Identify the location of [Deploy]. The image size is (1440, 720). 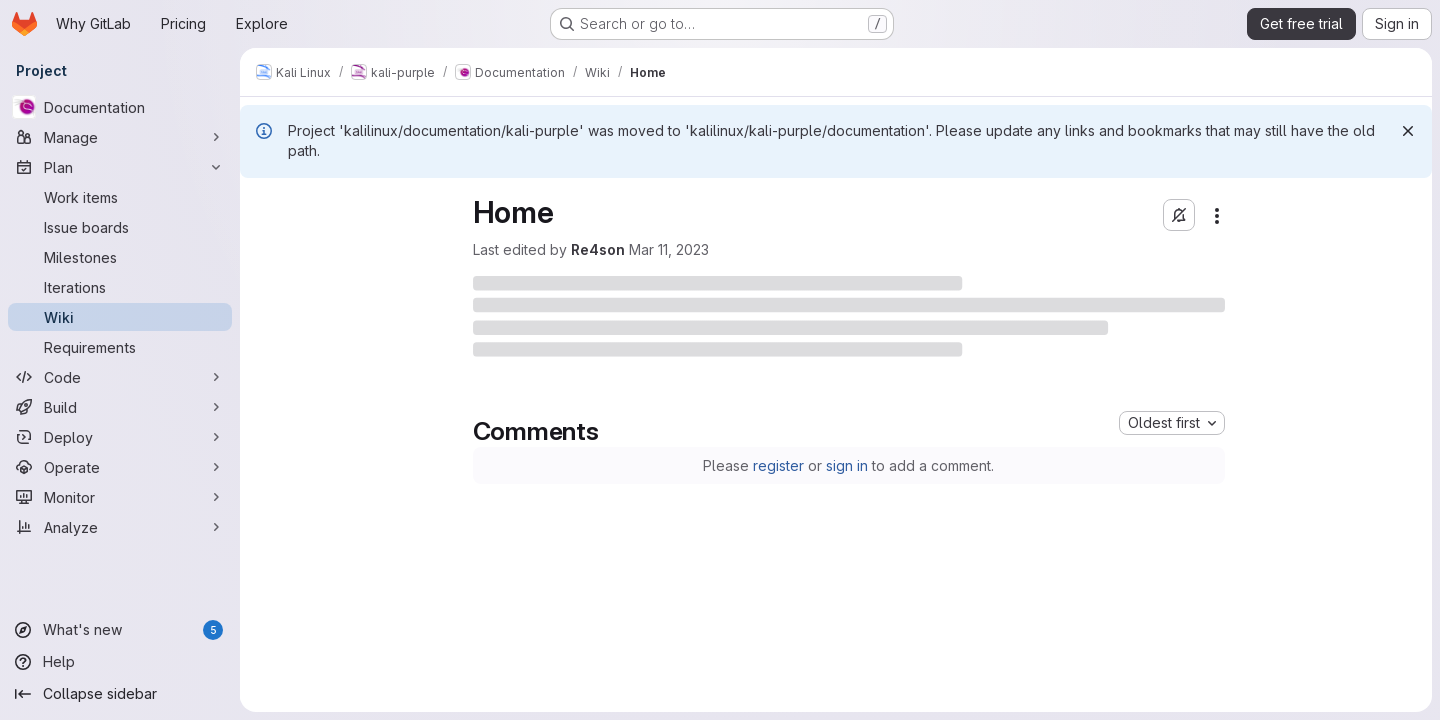
(120, 437).